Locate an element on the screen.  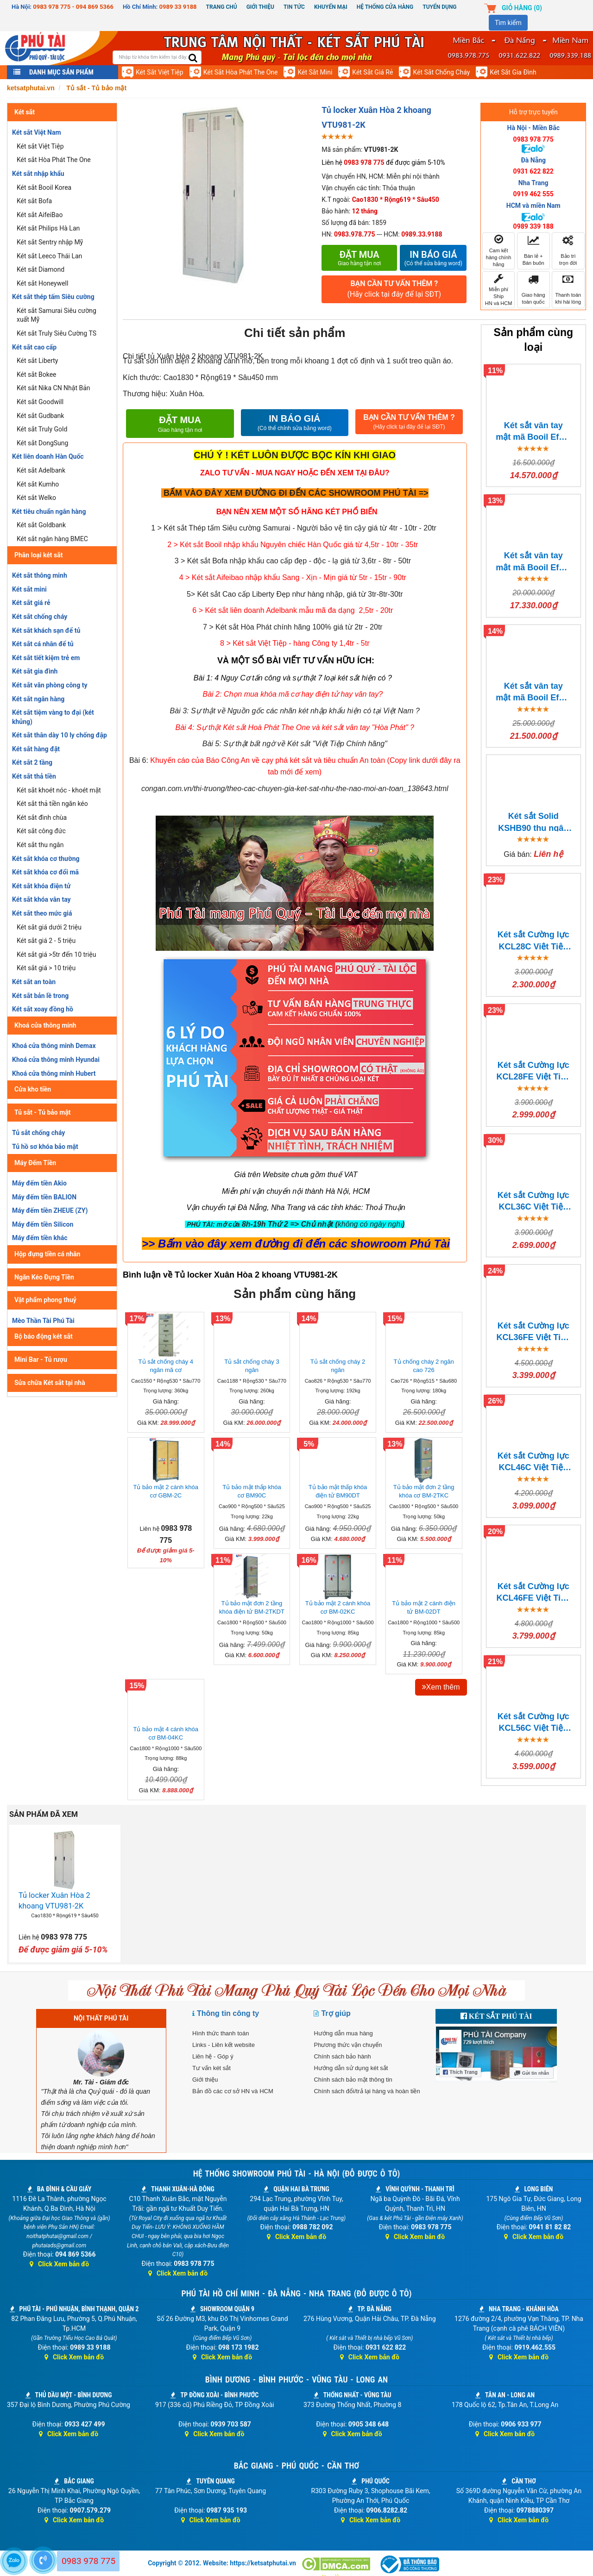
IN BÁO GIÁ is located at coordinates (294, 422).